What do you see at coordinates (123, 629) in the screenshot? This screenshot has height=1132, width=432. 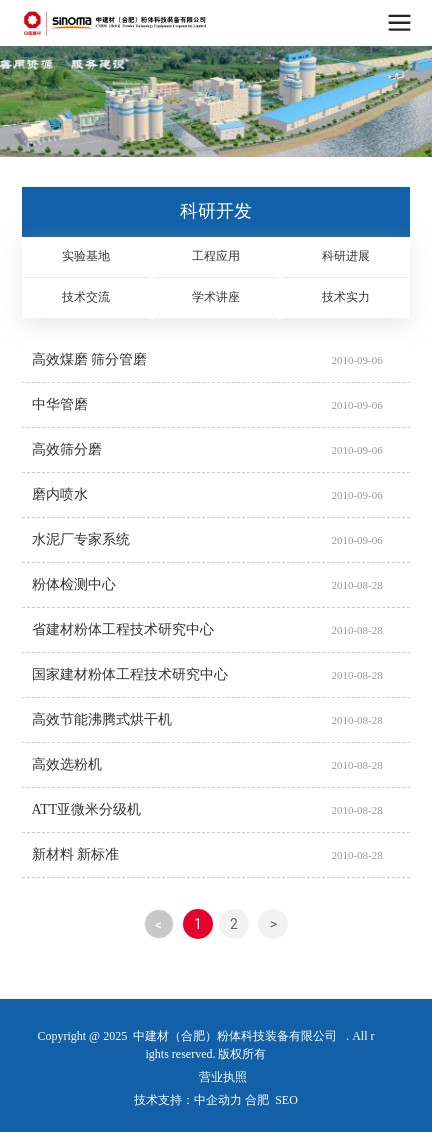 I see `省建材粉体工程技术研究中心` at bounding box center [123, 629].